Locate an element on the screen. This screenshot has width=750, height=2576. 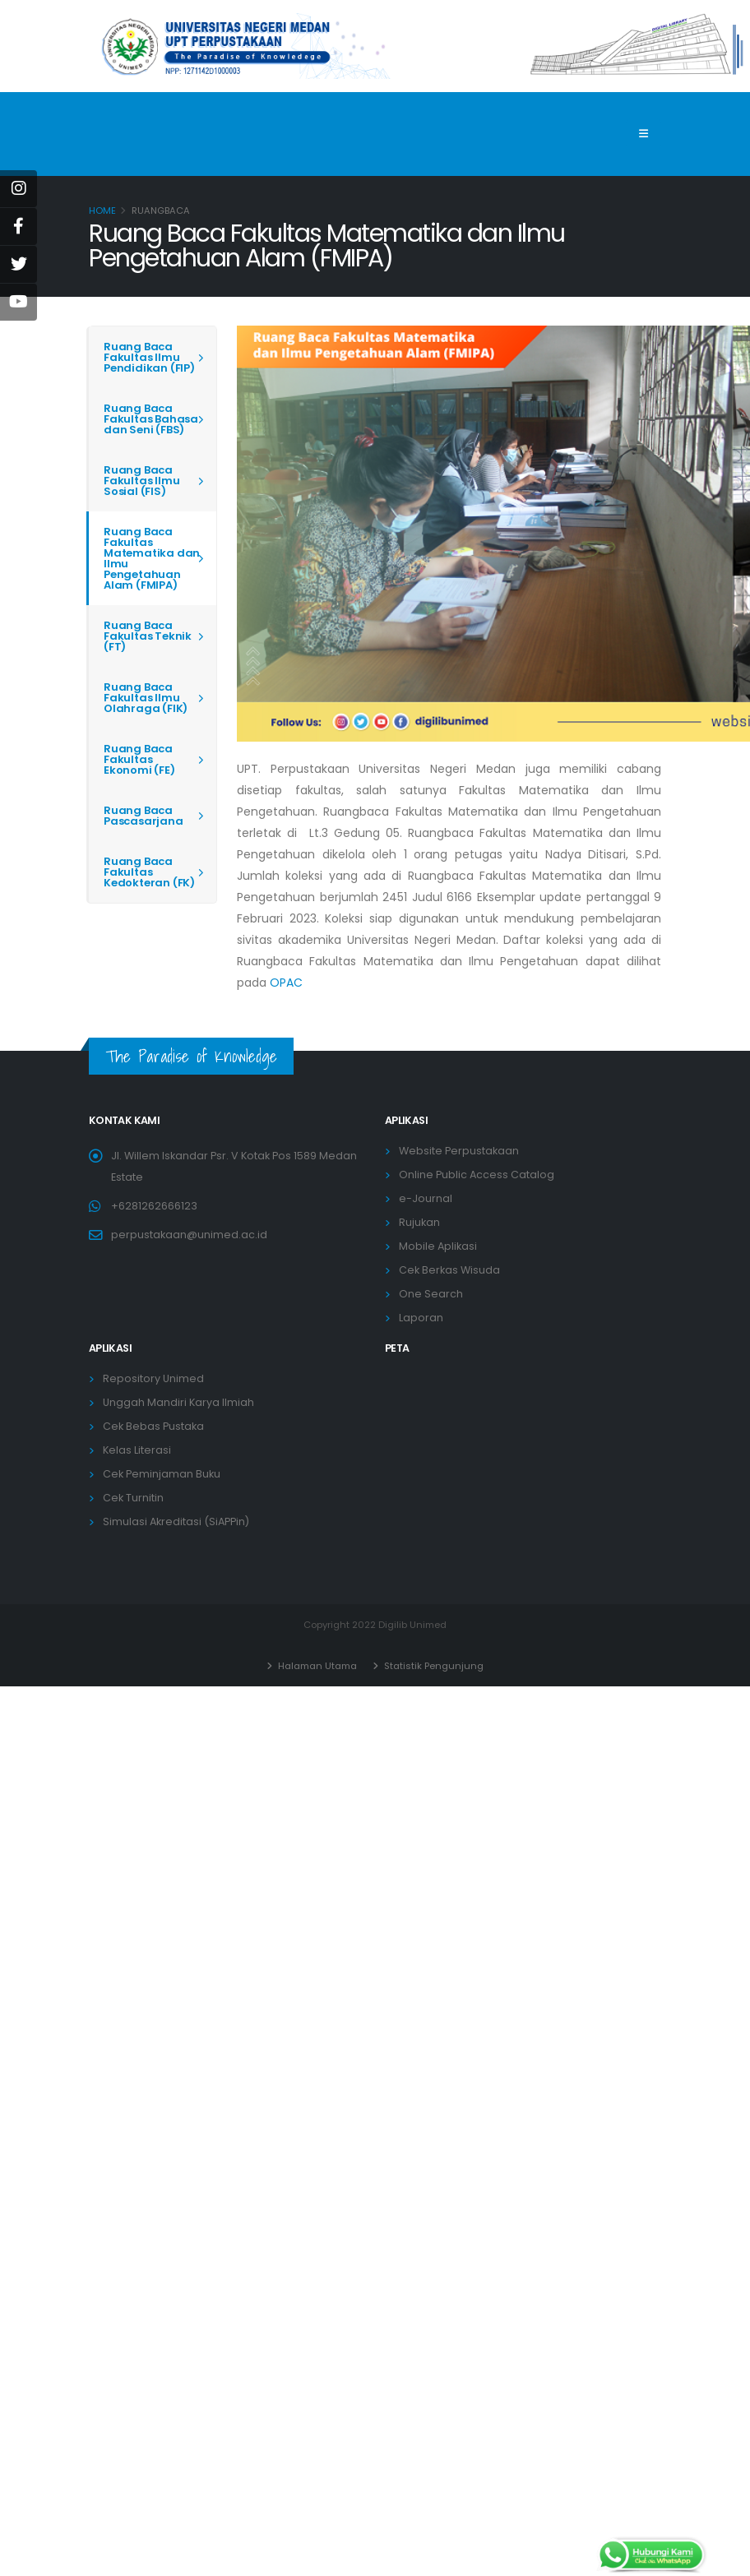
Rujukan is located at coordinates (419, 1222).